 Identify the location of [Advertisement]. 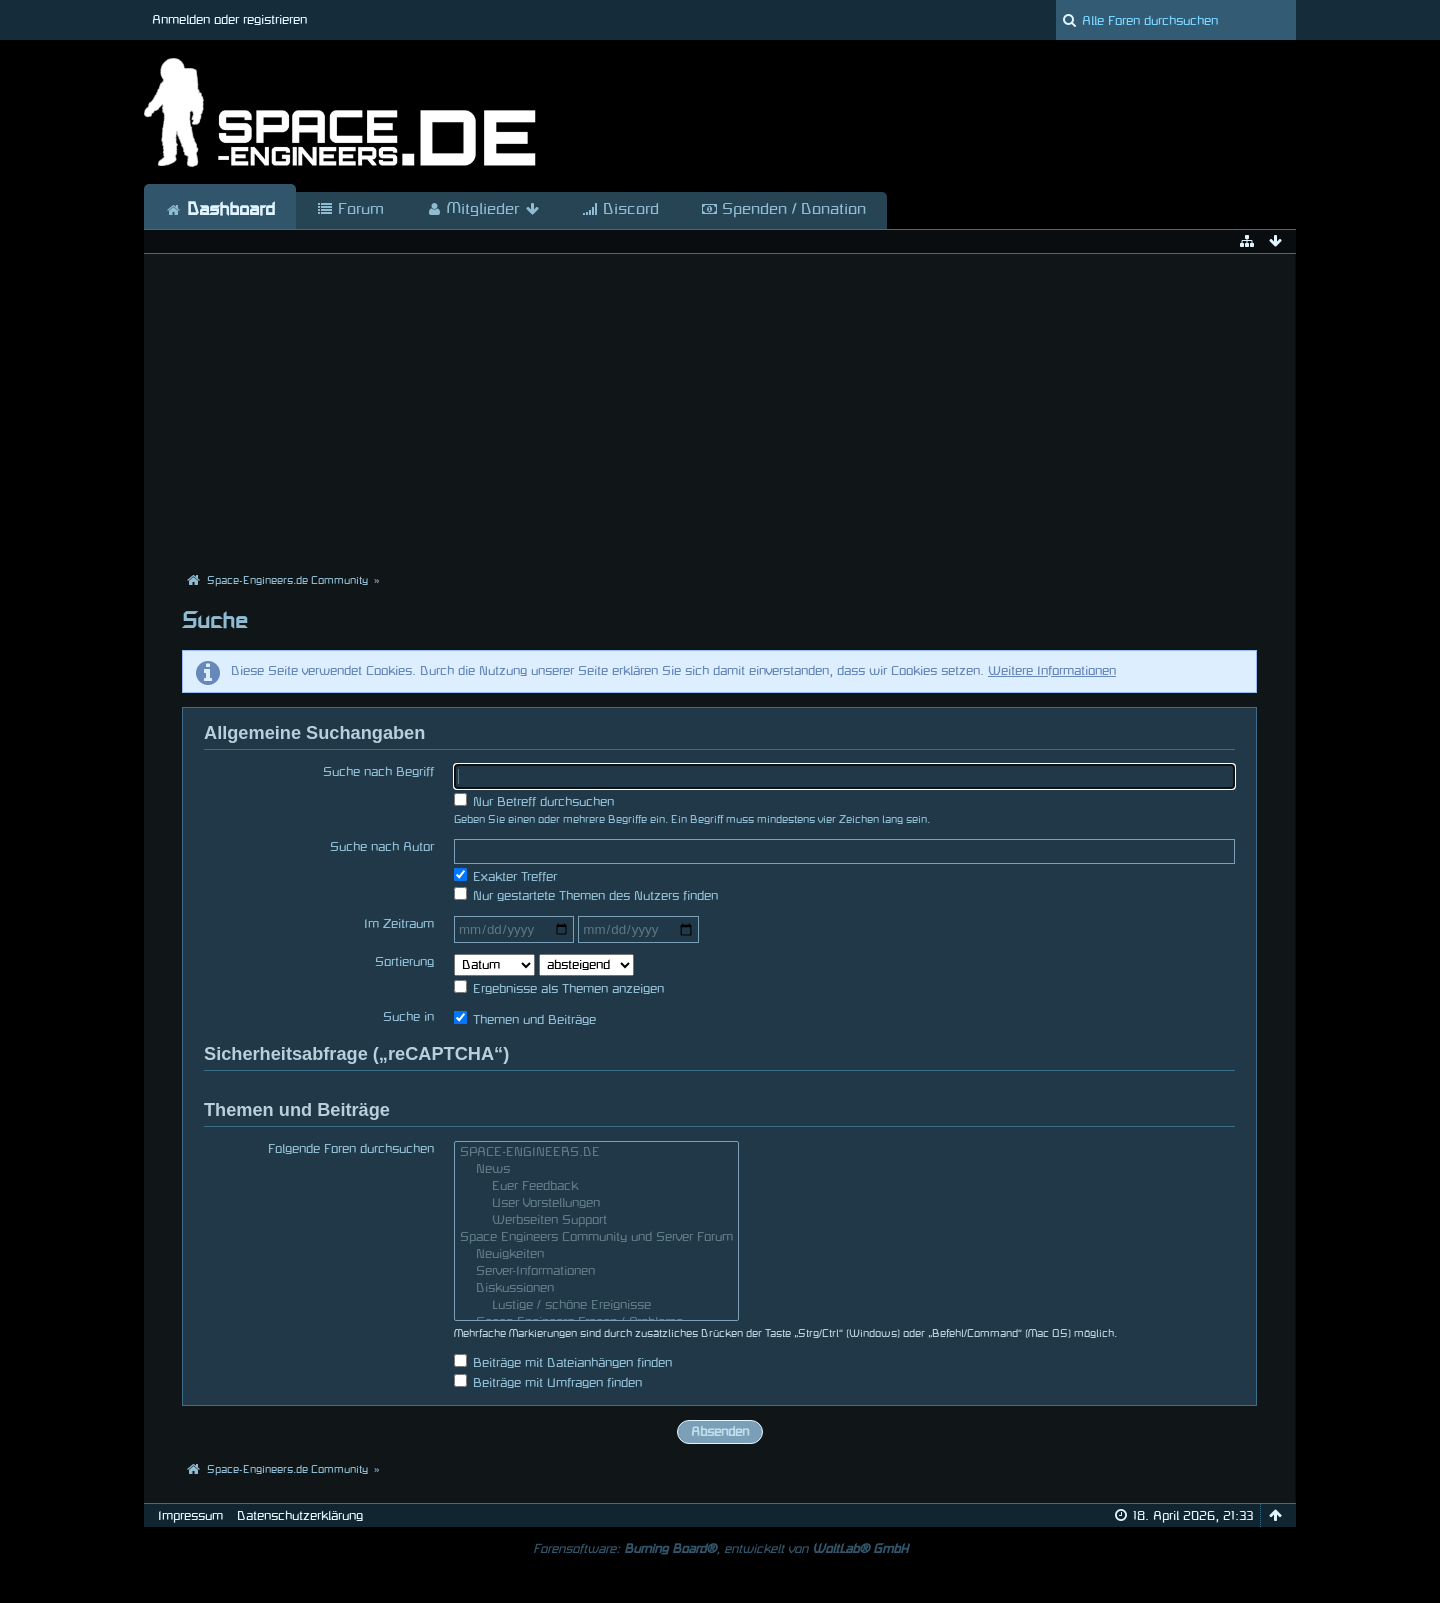
(719, 415).